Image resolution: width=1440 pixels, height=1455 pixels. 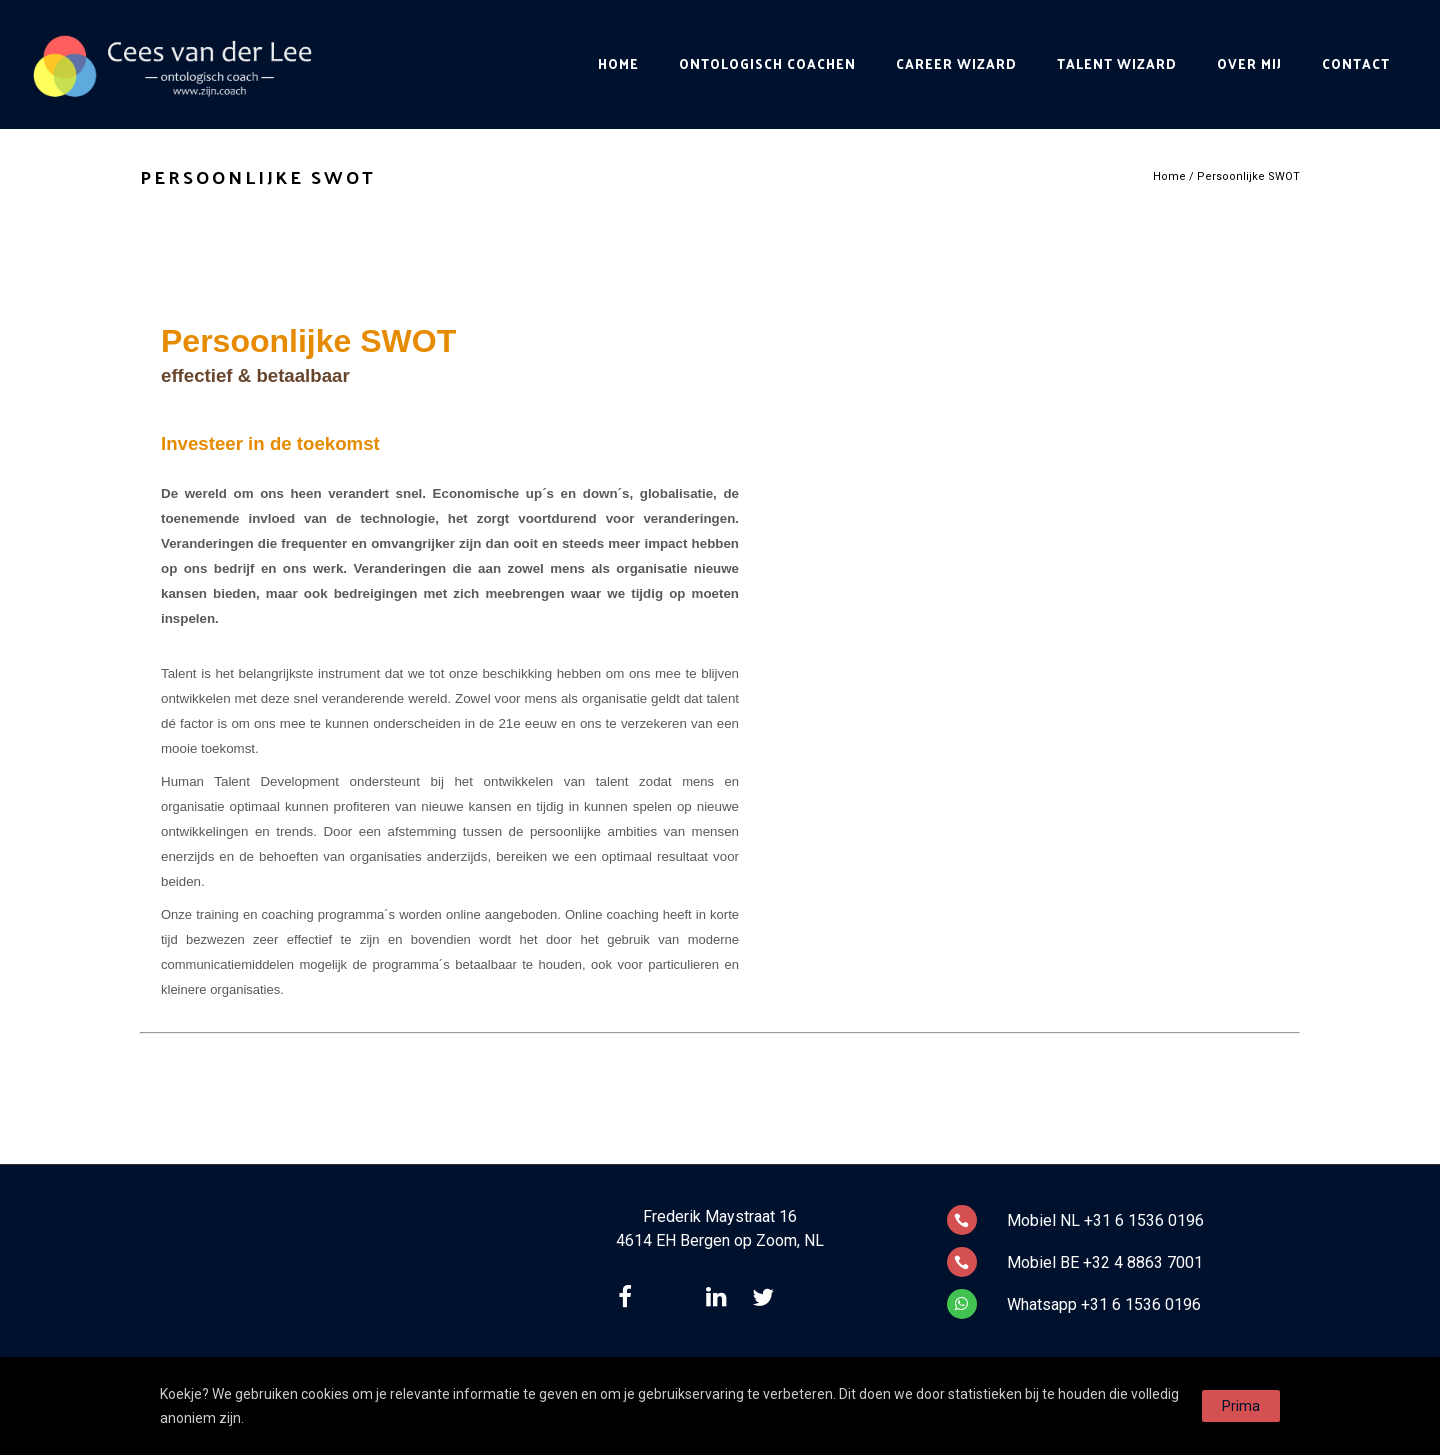 I want to click on [tatsu-icon-linkedin], so click(x=721, y=1297).